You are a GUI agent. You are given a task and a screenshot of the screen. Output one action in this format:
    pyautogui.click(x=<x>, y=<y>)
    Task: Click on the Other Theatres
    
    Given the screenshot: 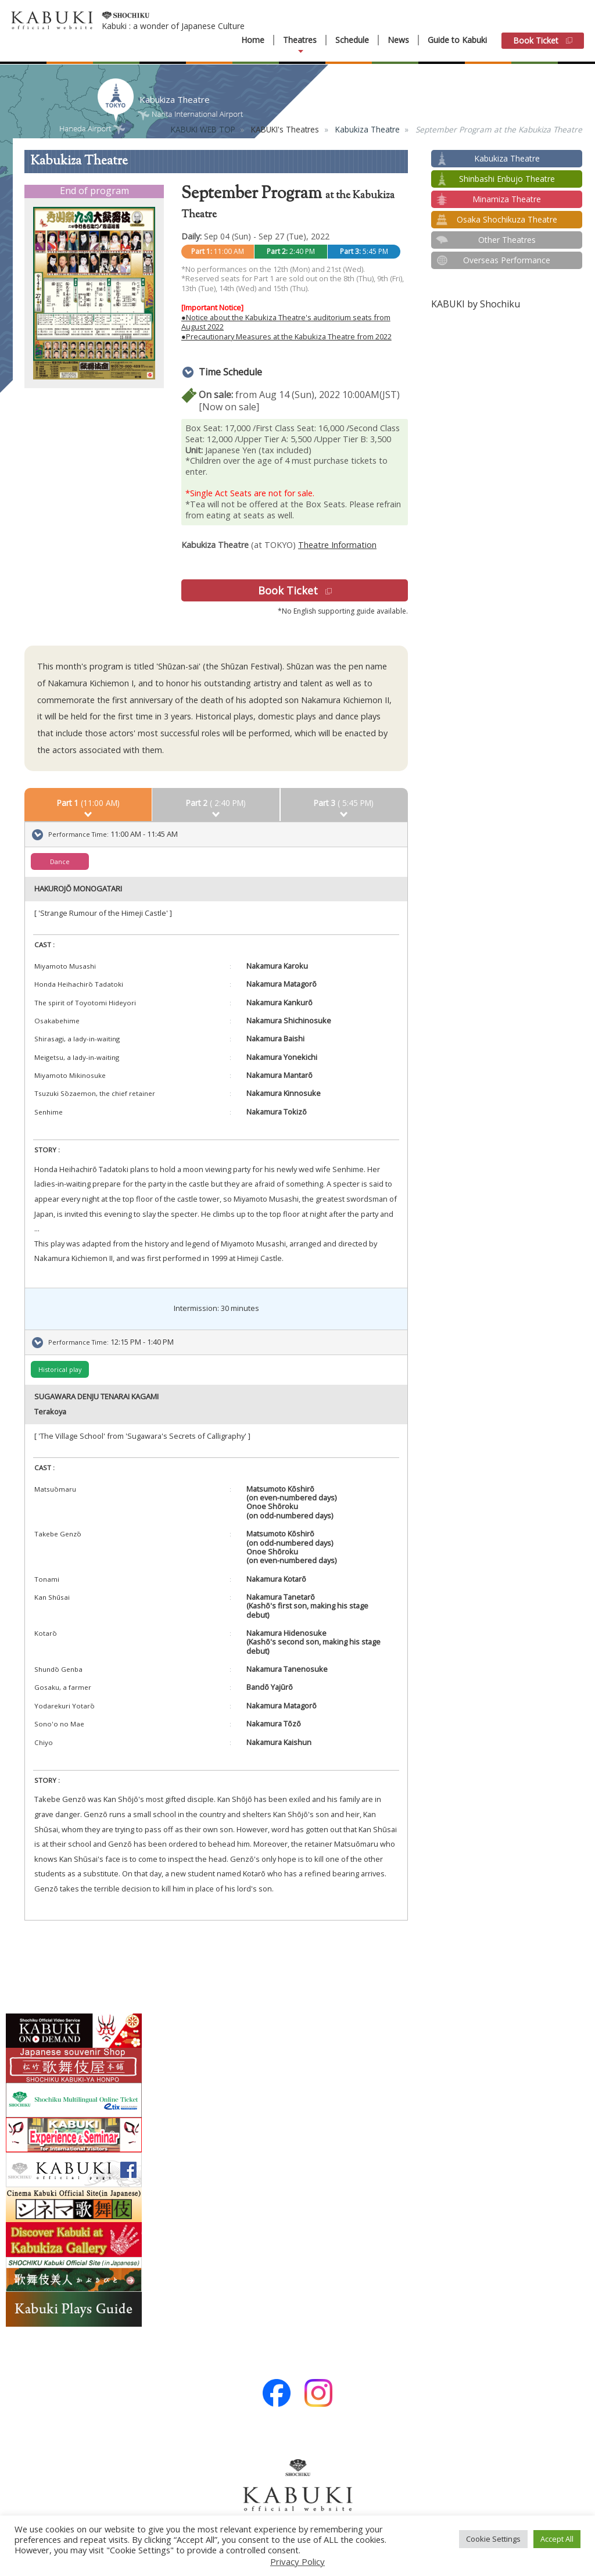 What is the action you would take?
    pyautogui.click(x=507, y=239)
    